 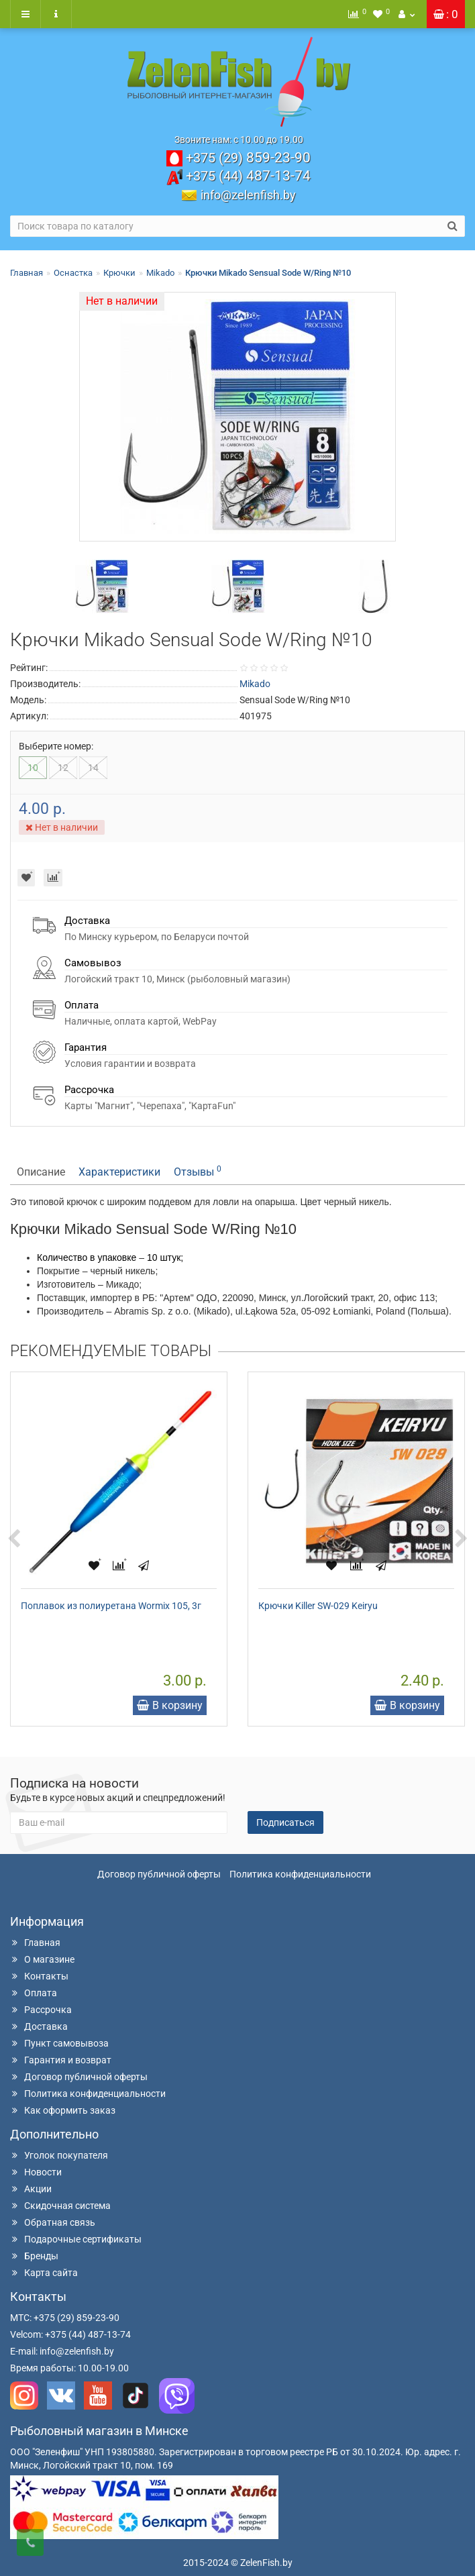 I want to click on Пункт самовывоза, so click(x=59, y=2043).